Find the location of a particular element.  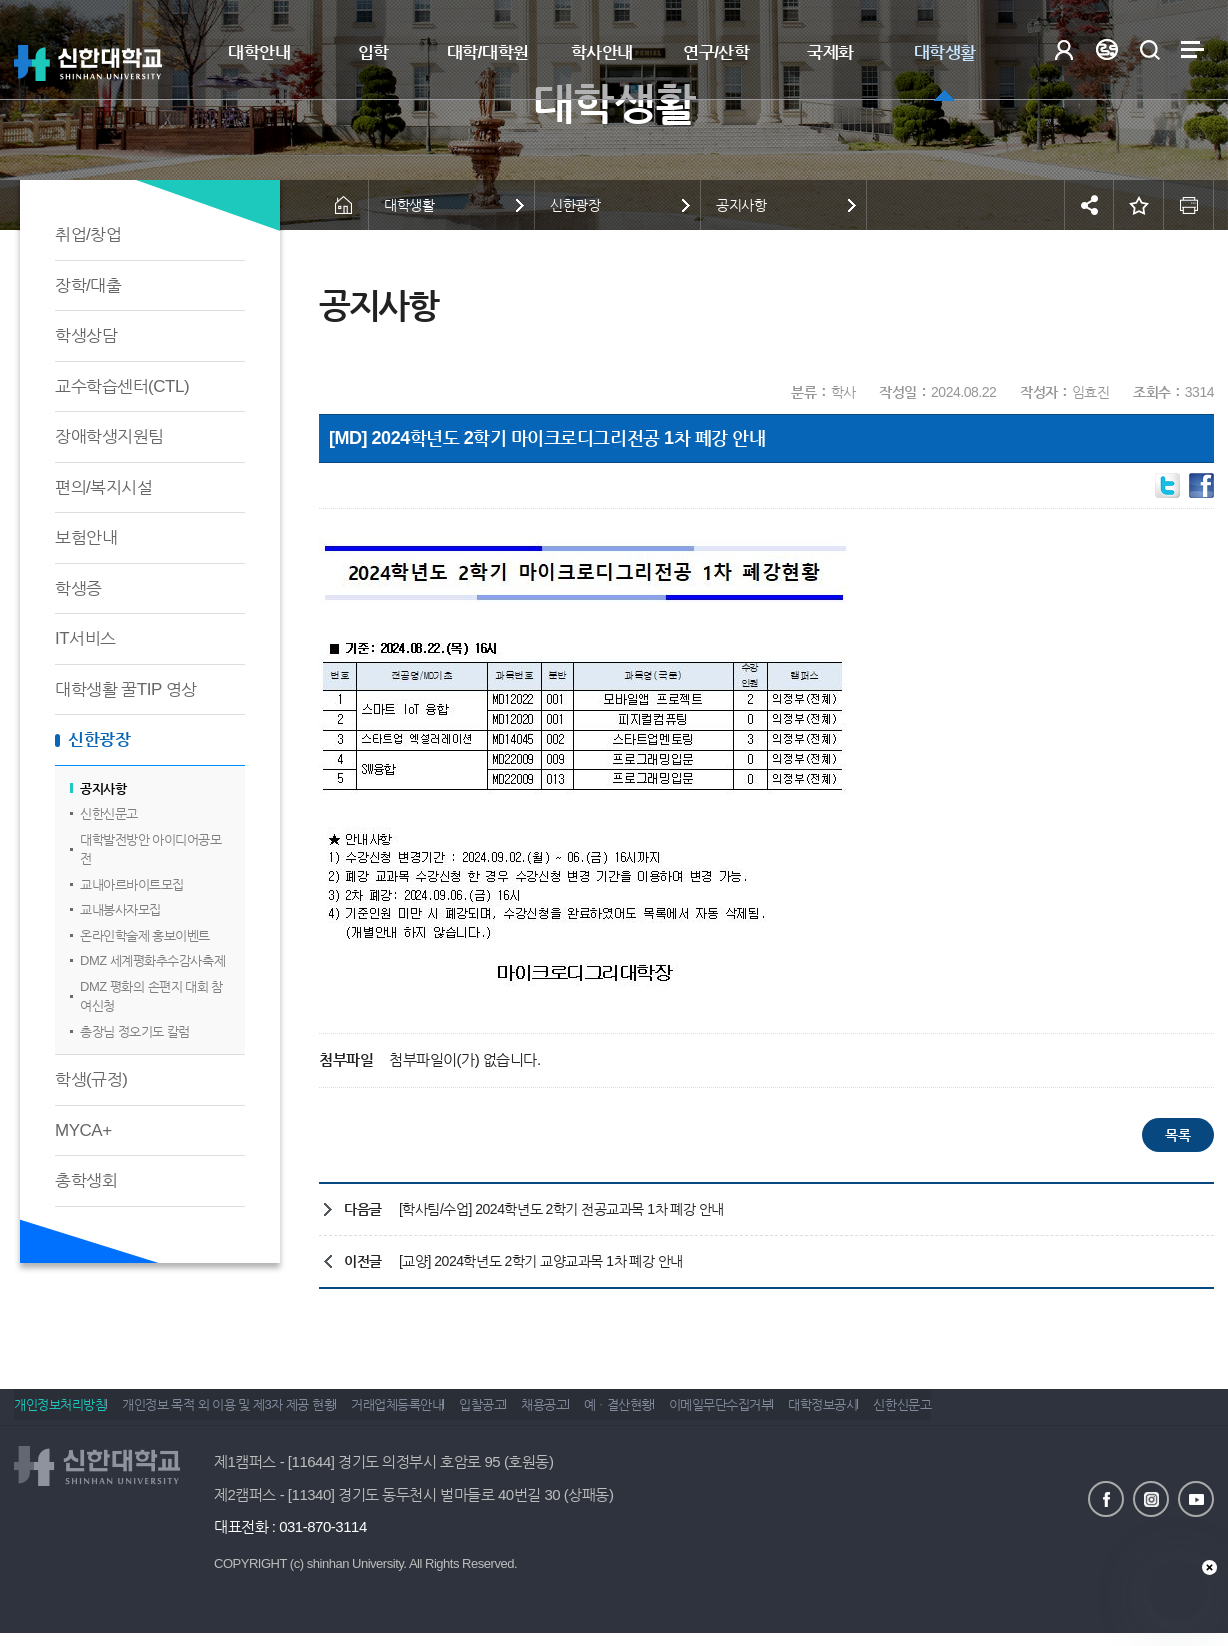

유튜브 is located at coordinates (1196, 1497).